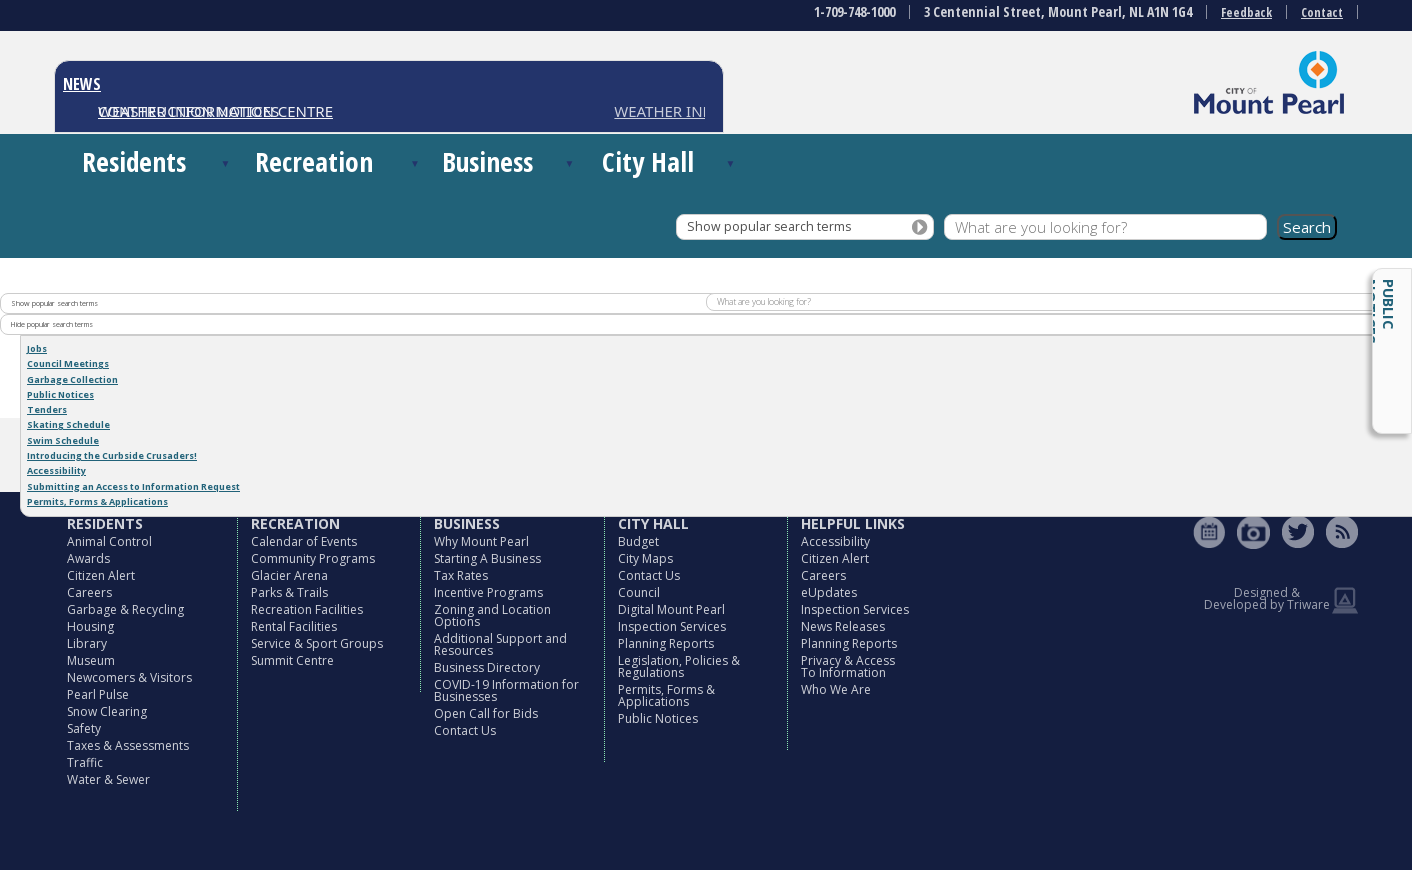 The height and width of the screenshot is (870, 1412). I want to click on Submitting an Access to Information Request, so click(133, 486).